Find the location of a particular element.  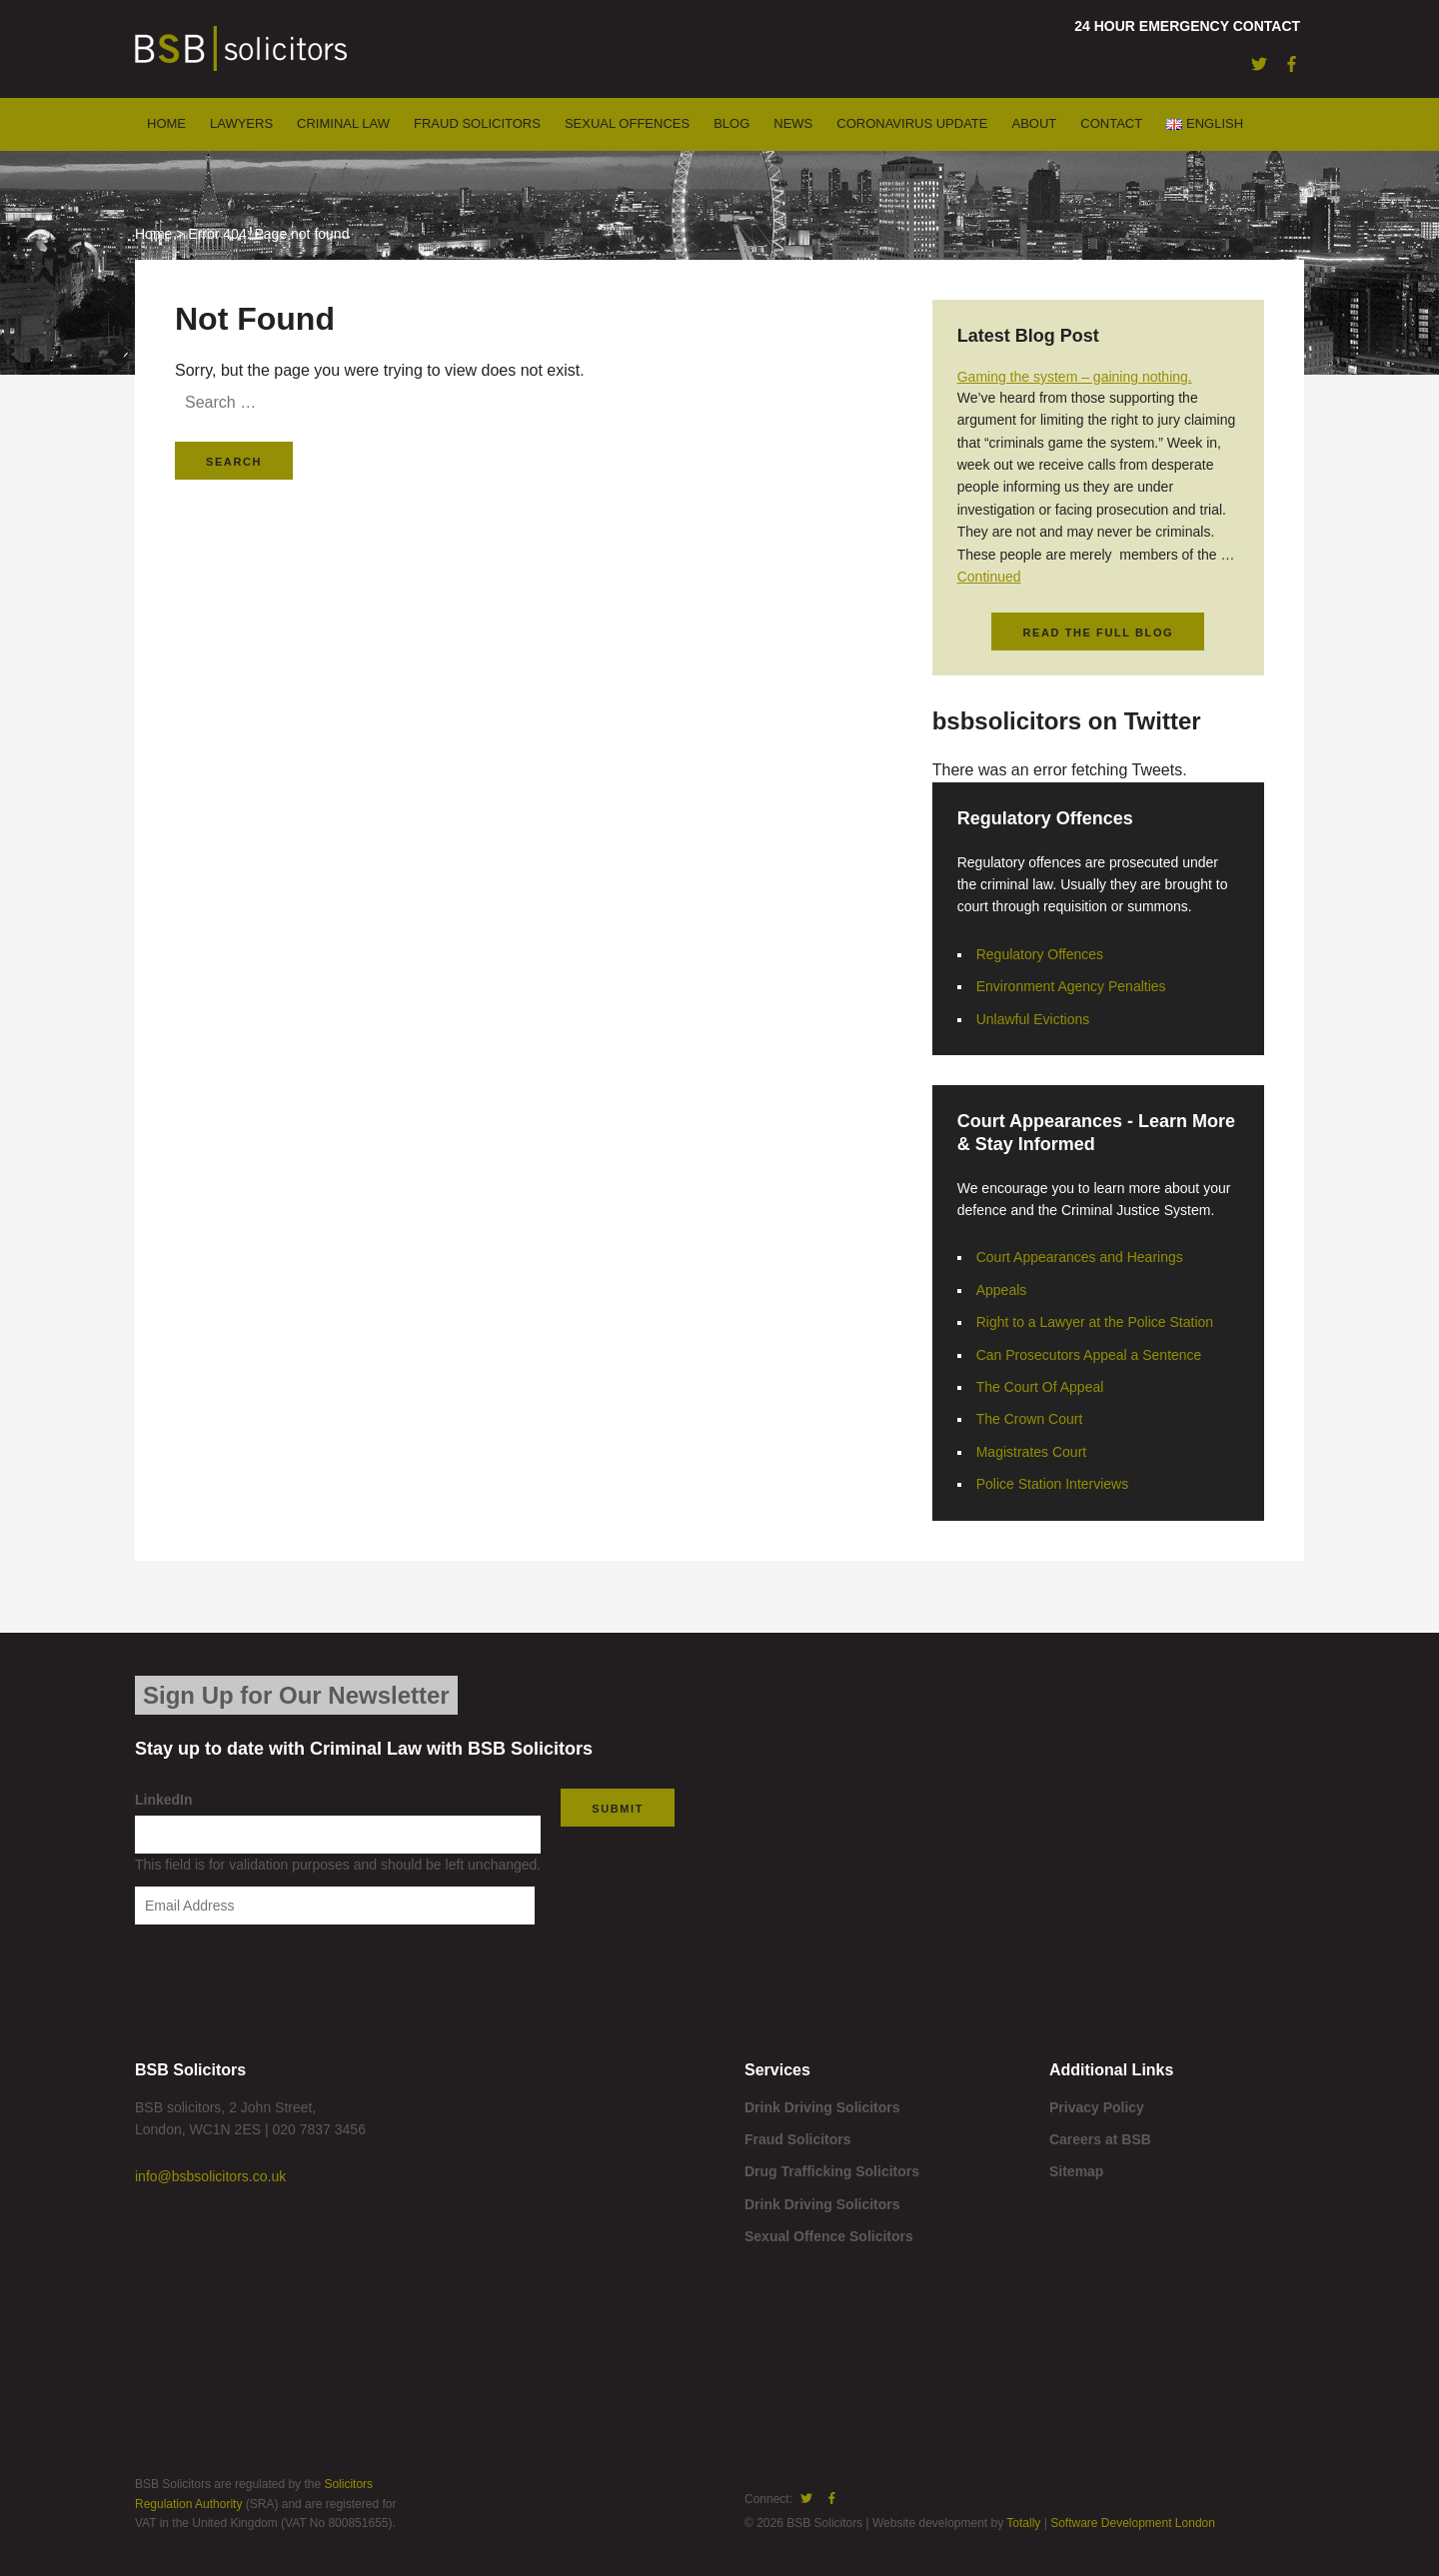

Sitemap is located at coordinates (1076, 2171).